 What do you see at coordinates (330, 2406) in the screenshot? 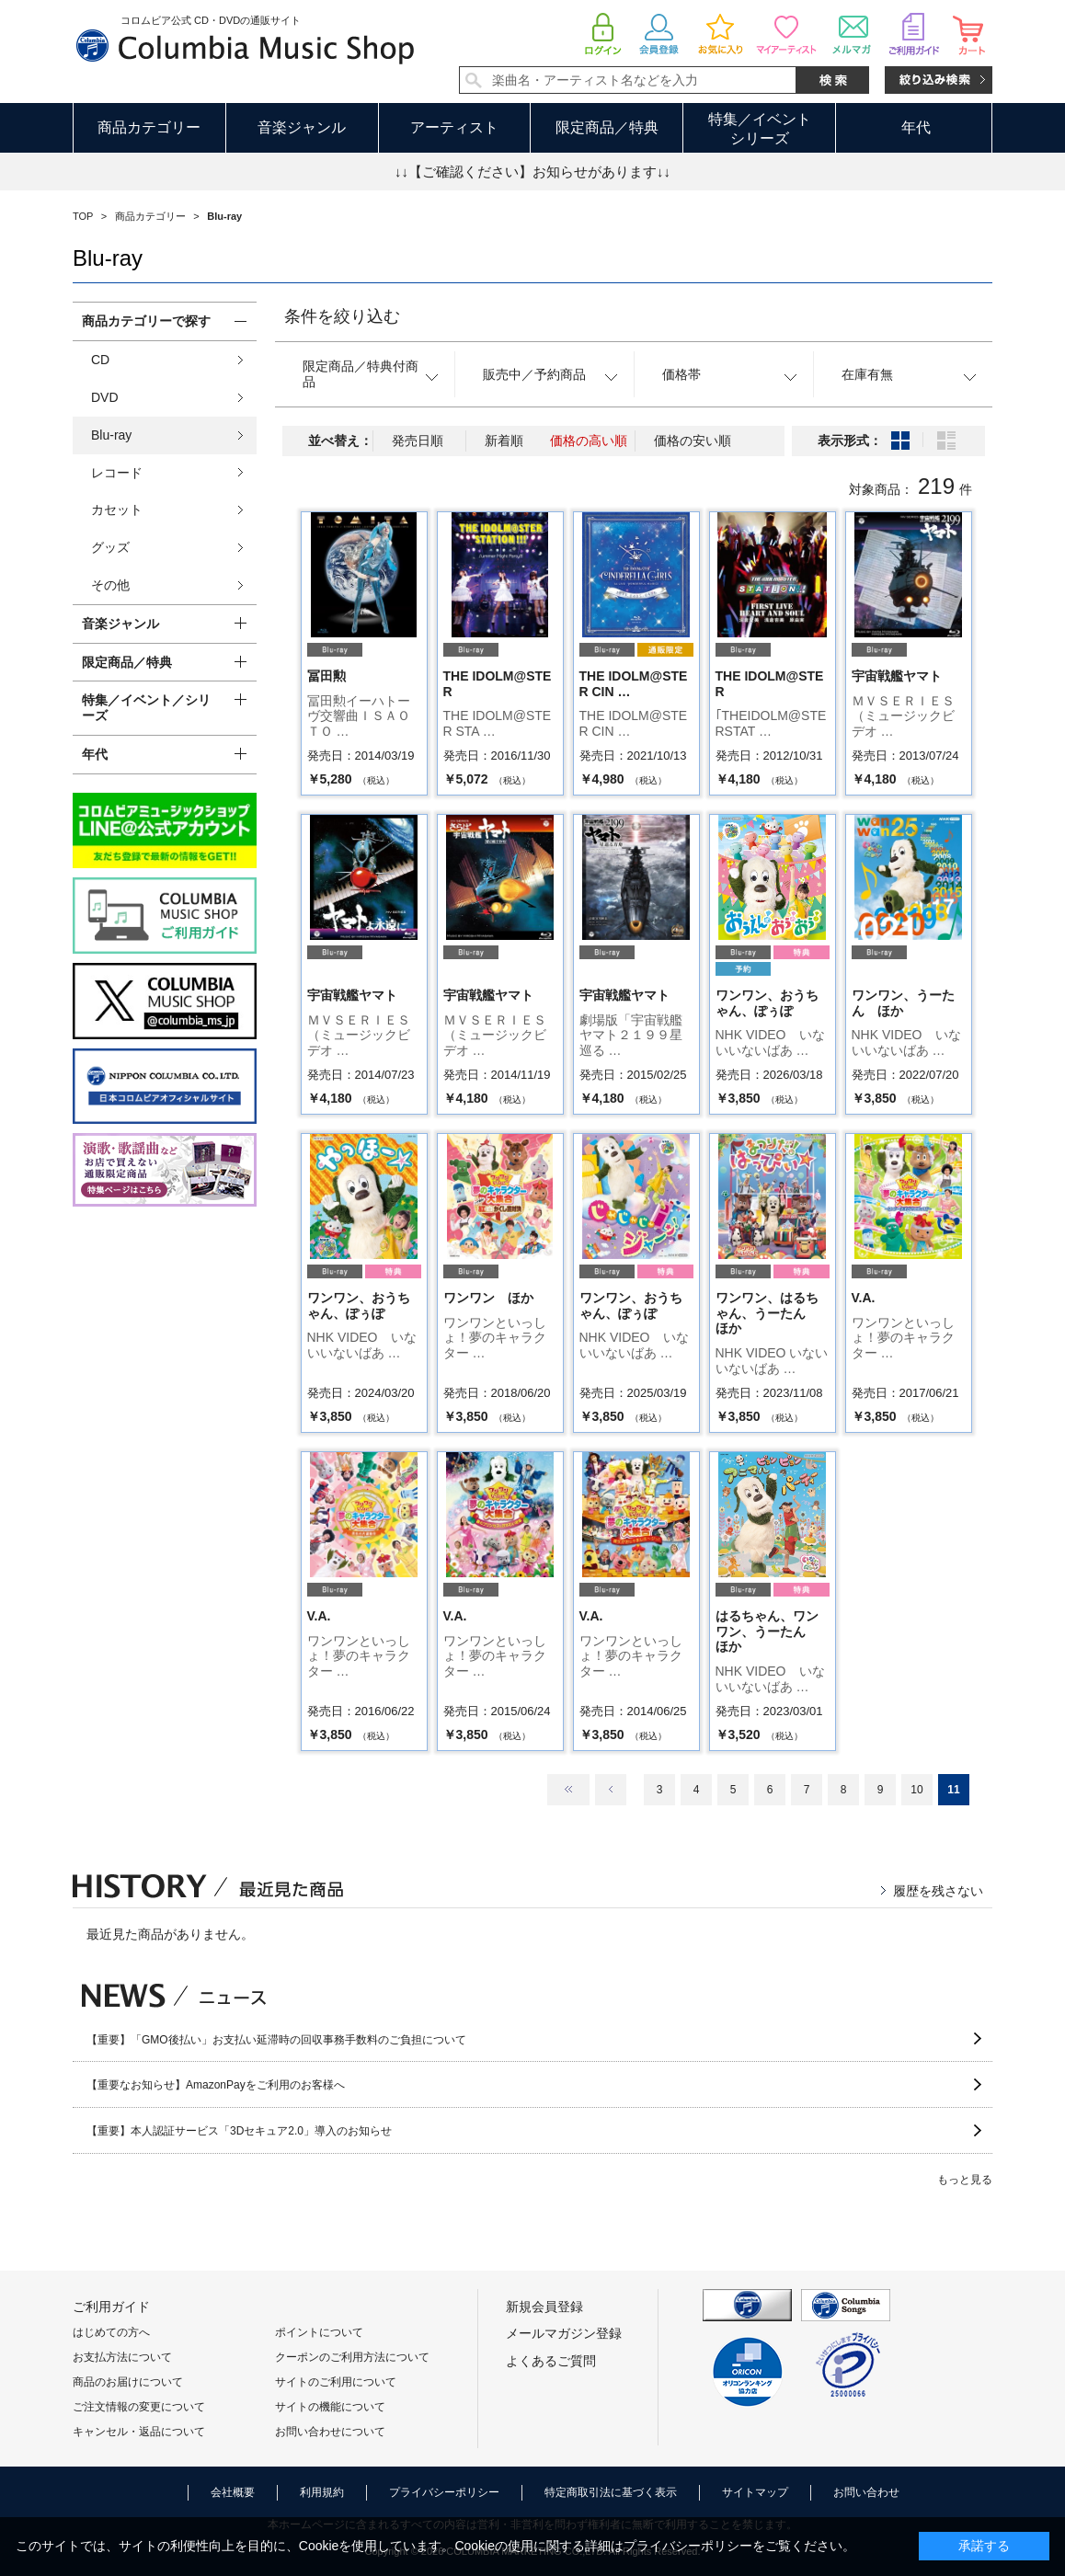
I see `サイトの機能について` at bounding box center [330, 2406].